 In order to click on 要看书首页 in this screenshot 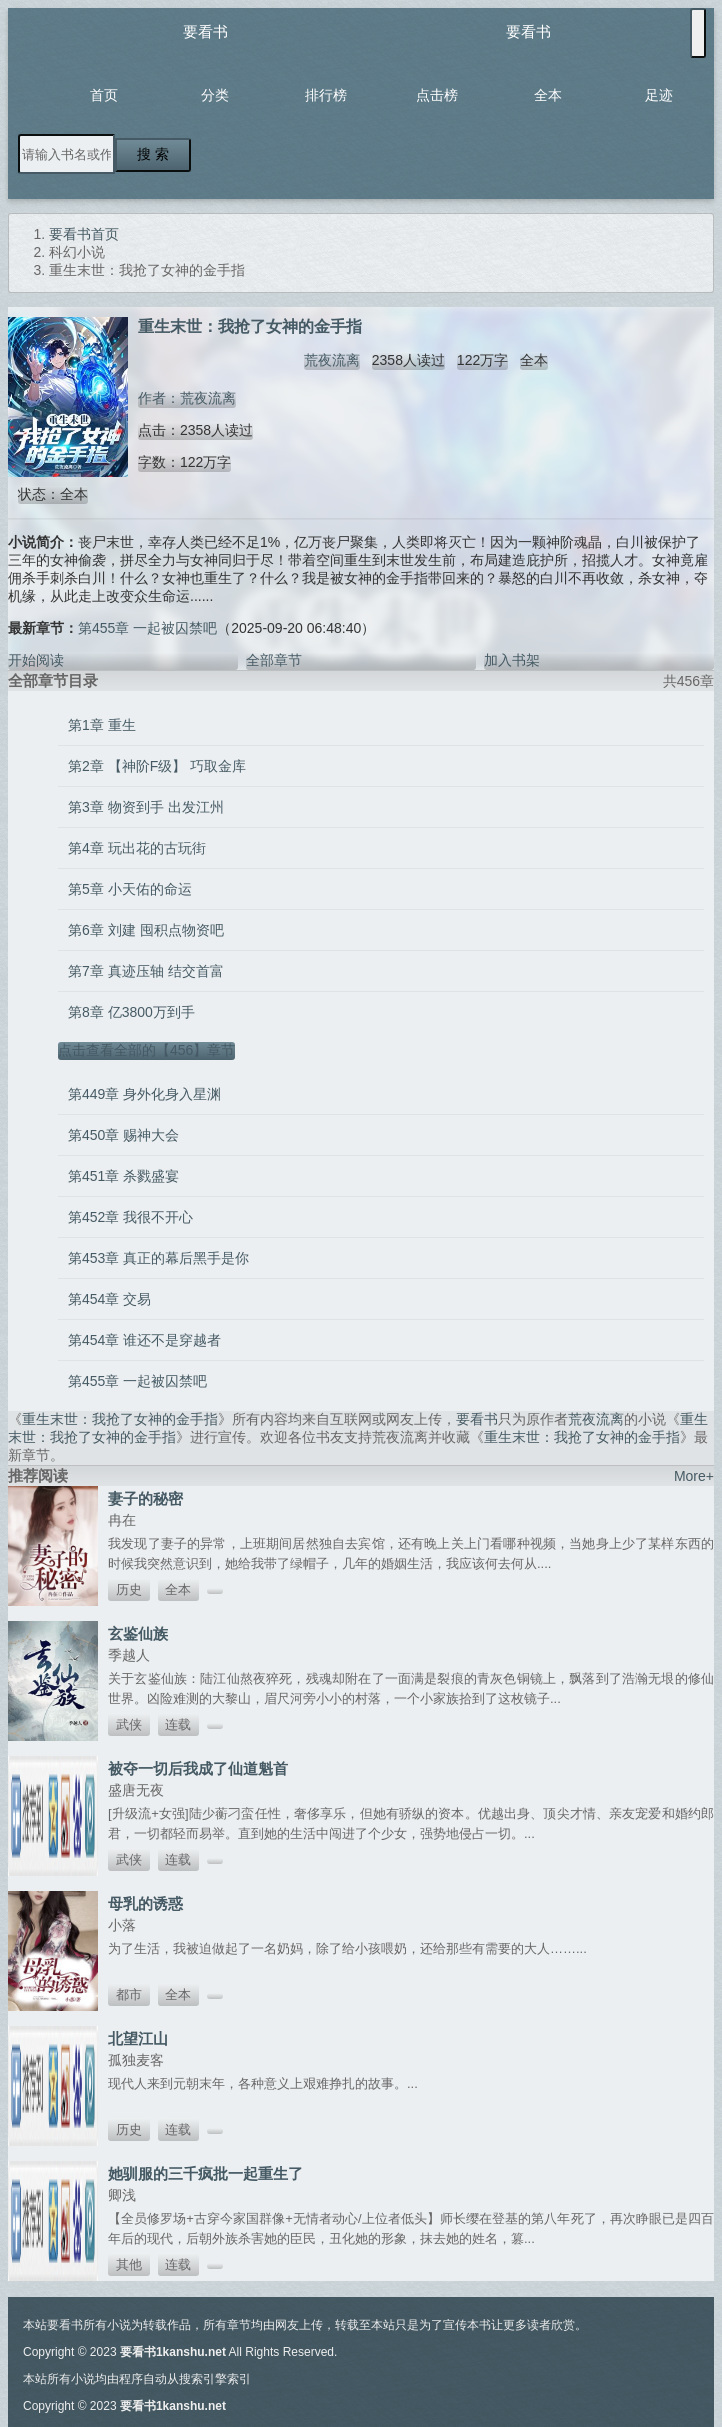, I will do `click(84, 234)`.